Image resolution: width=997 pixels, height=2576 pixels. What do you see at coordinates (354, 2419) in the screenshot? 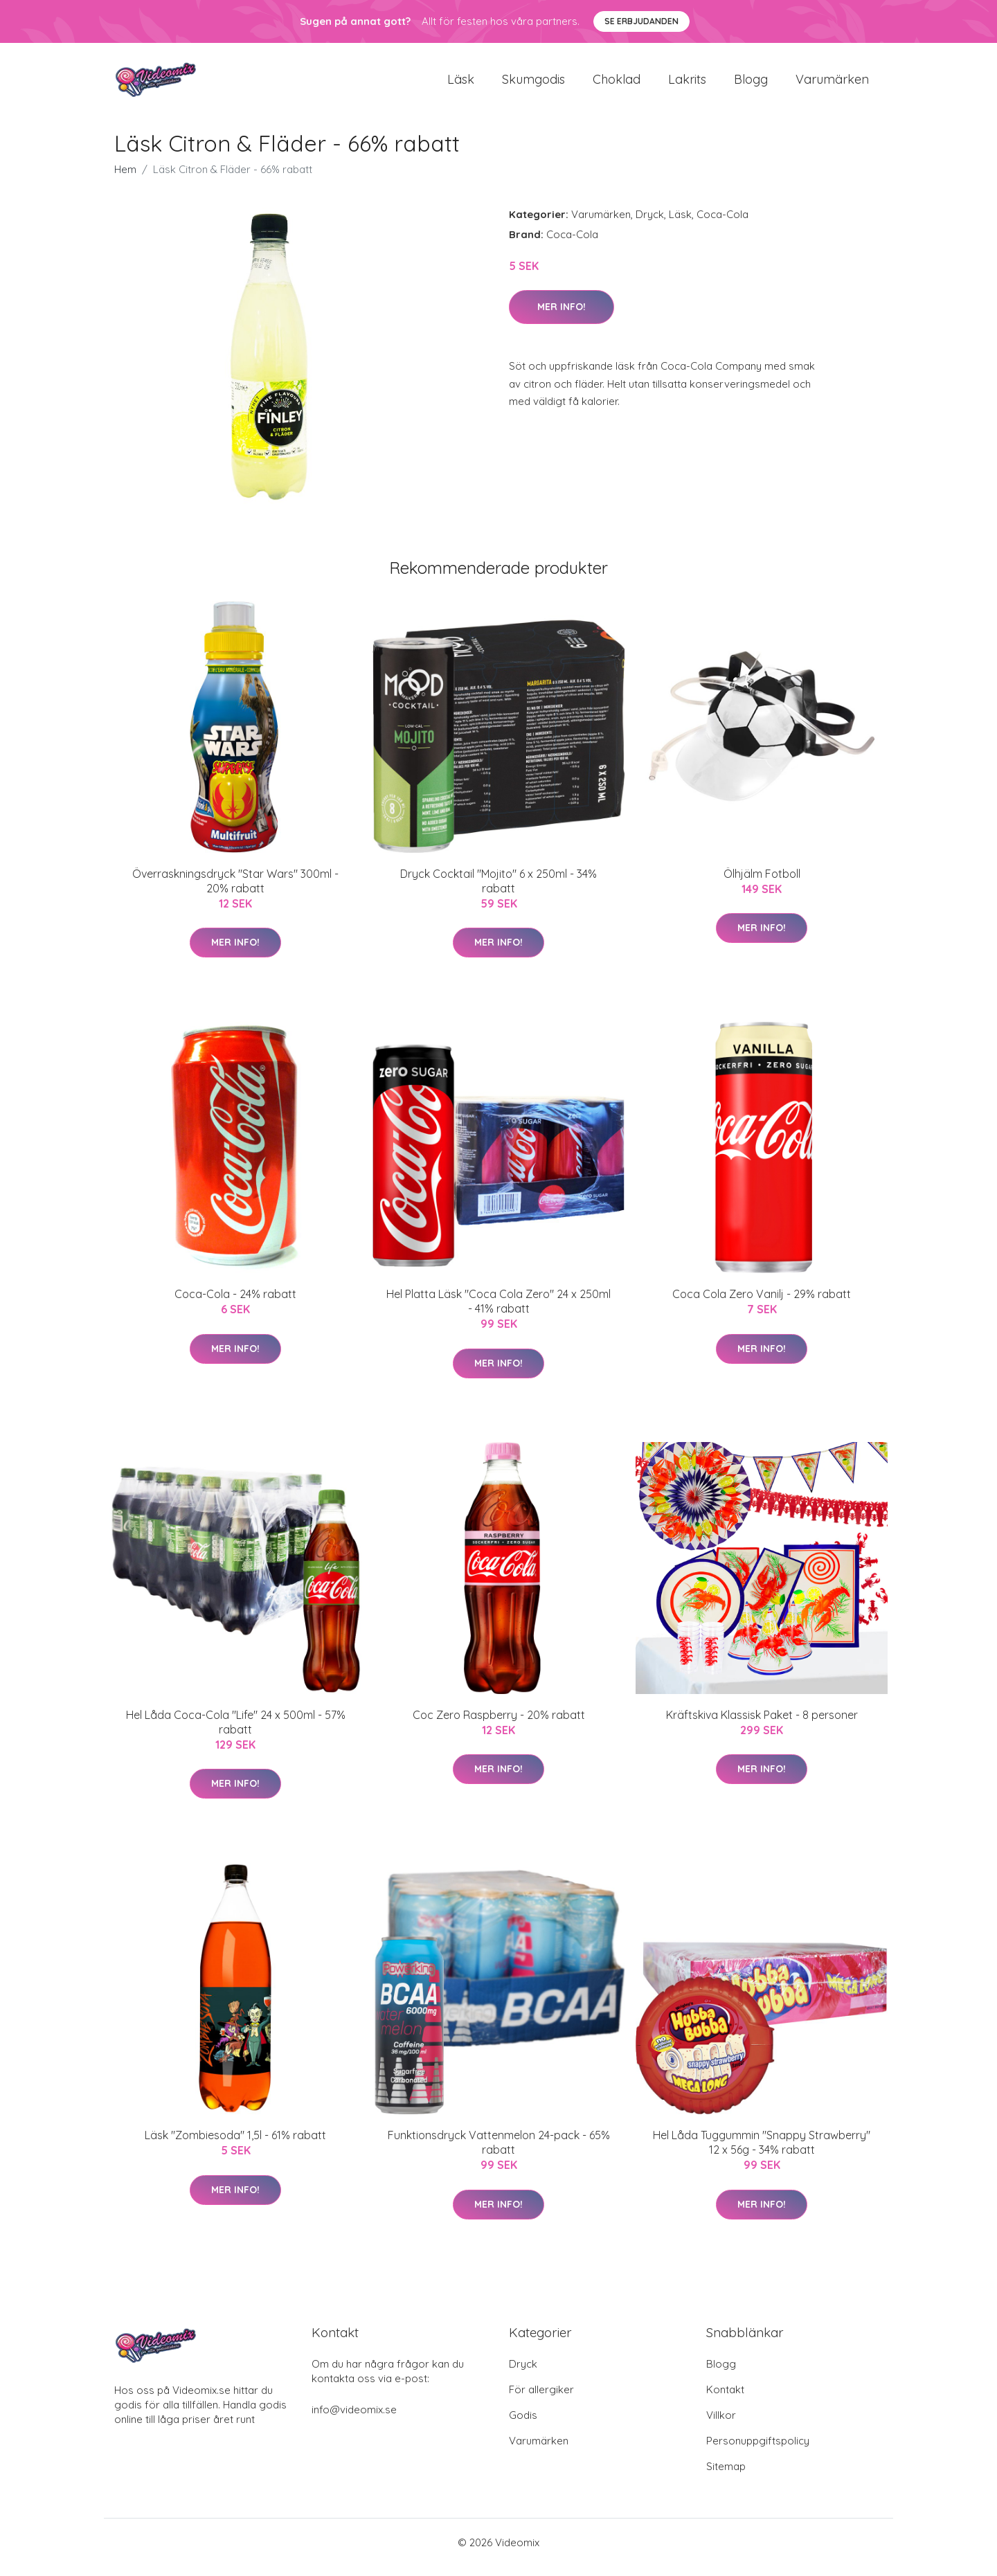
I see `info@videomix.se` at bounding box center [354, 2419].